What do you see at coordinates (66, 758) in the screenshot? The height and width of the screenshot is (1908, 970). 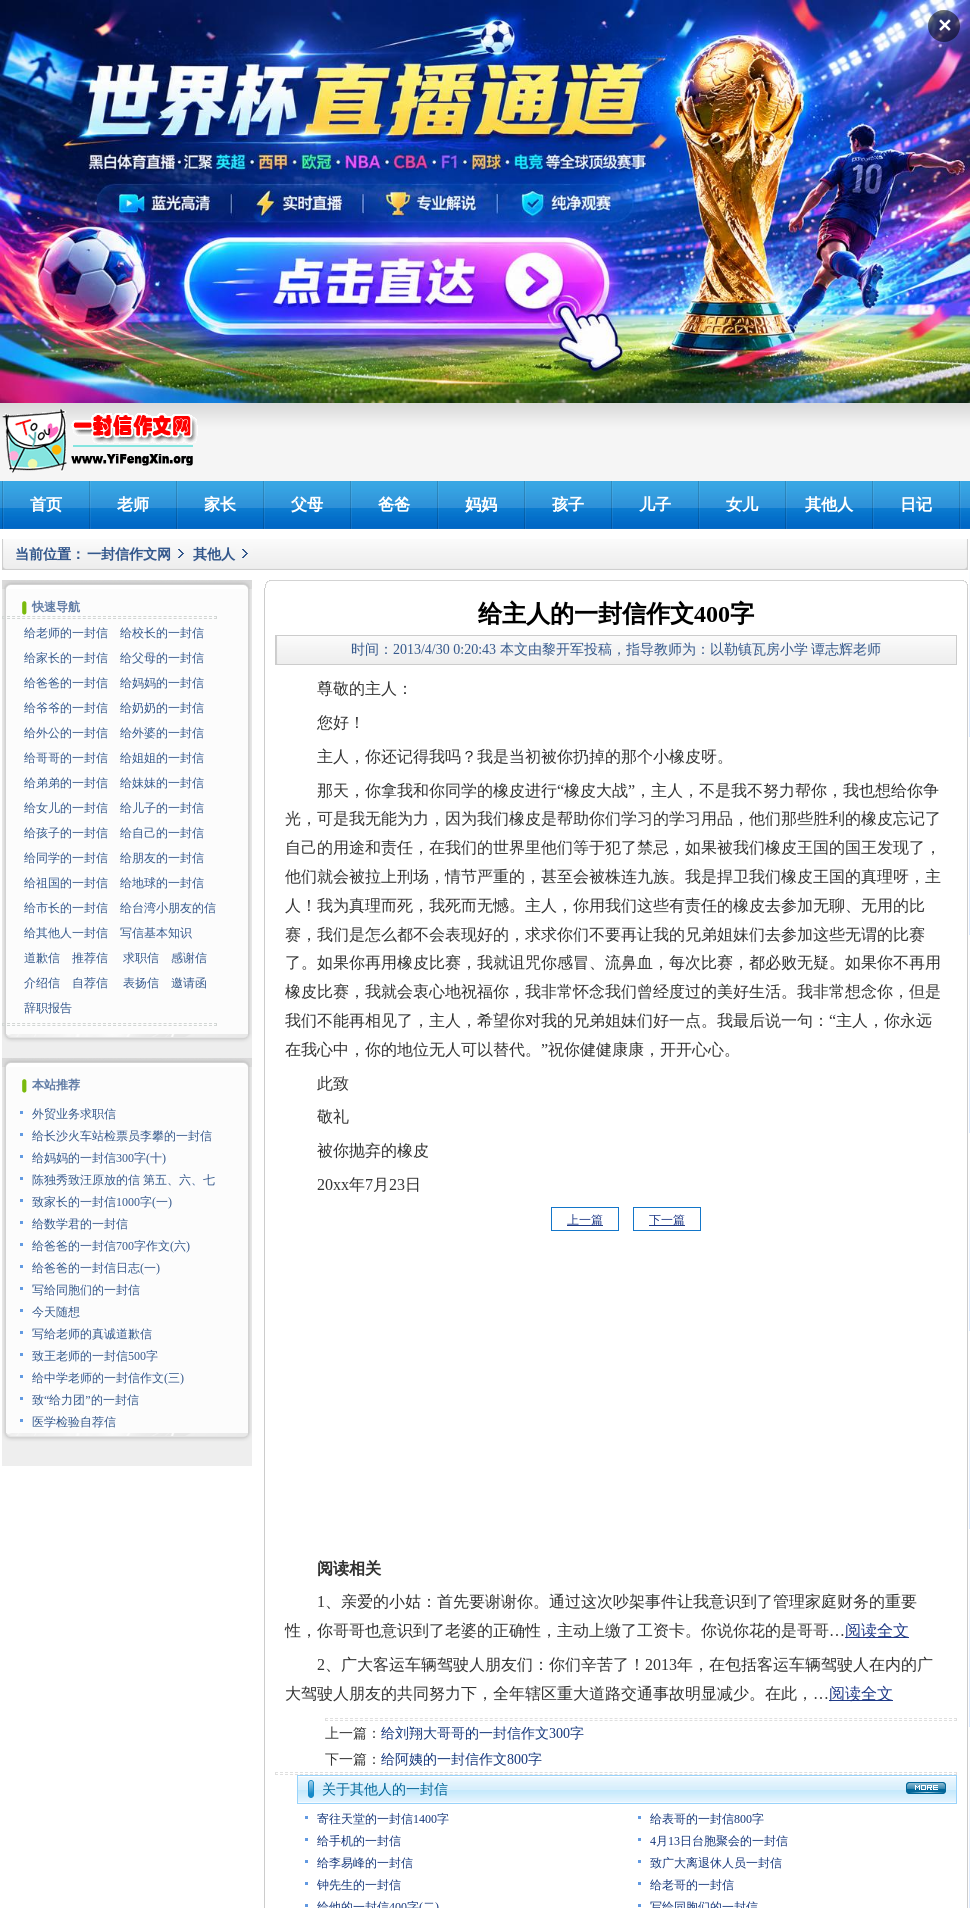 I see `给哥哥的一封信` at bounding box center [66, 758].